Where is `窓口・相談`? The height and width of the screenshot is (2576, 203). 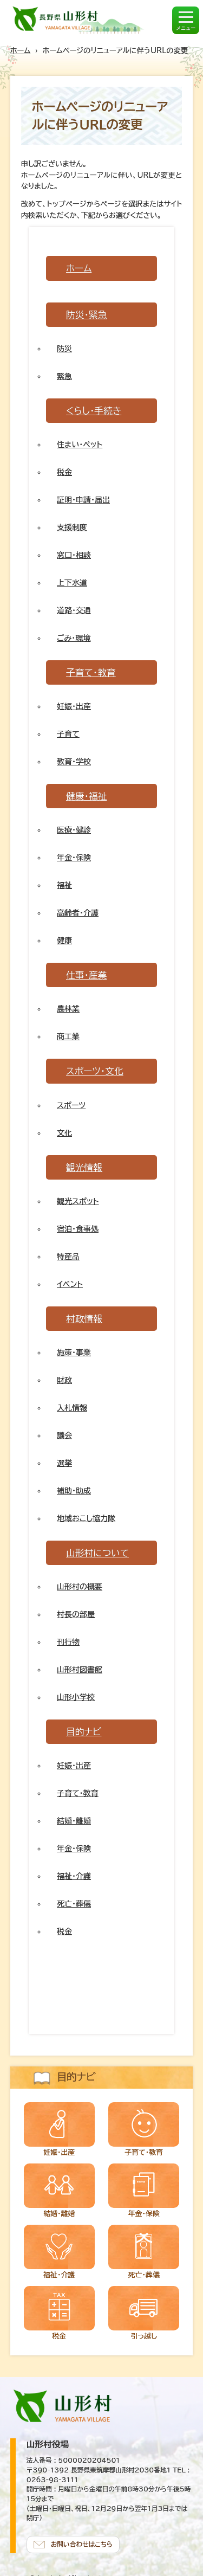 窓口・相談 is located at coordinates (74, 555).